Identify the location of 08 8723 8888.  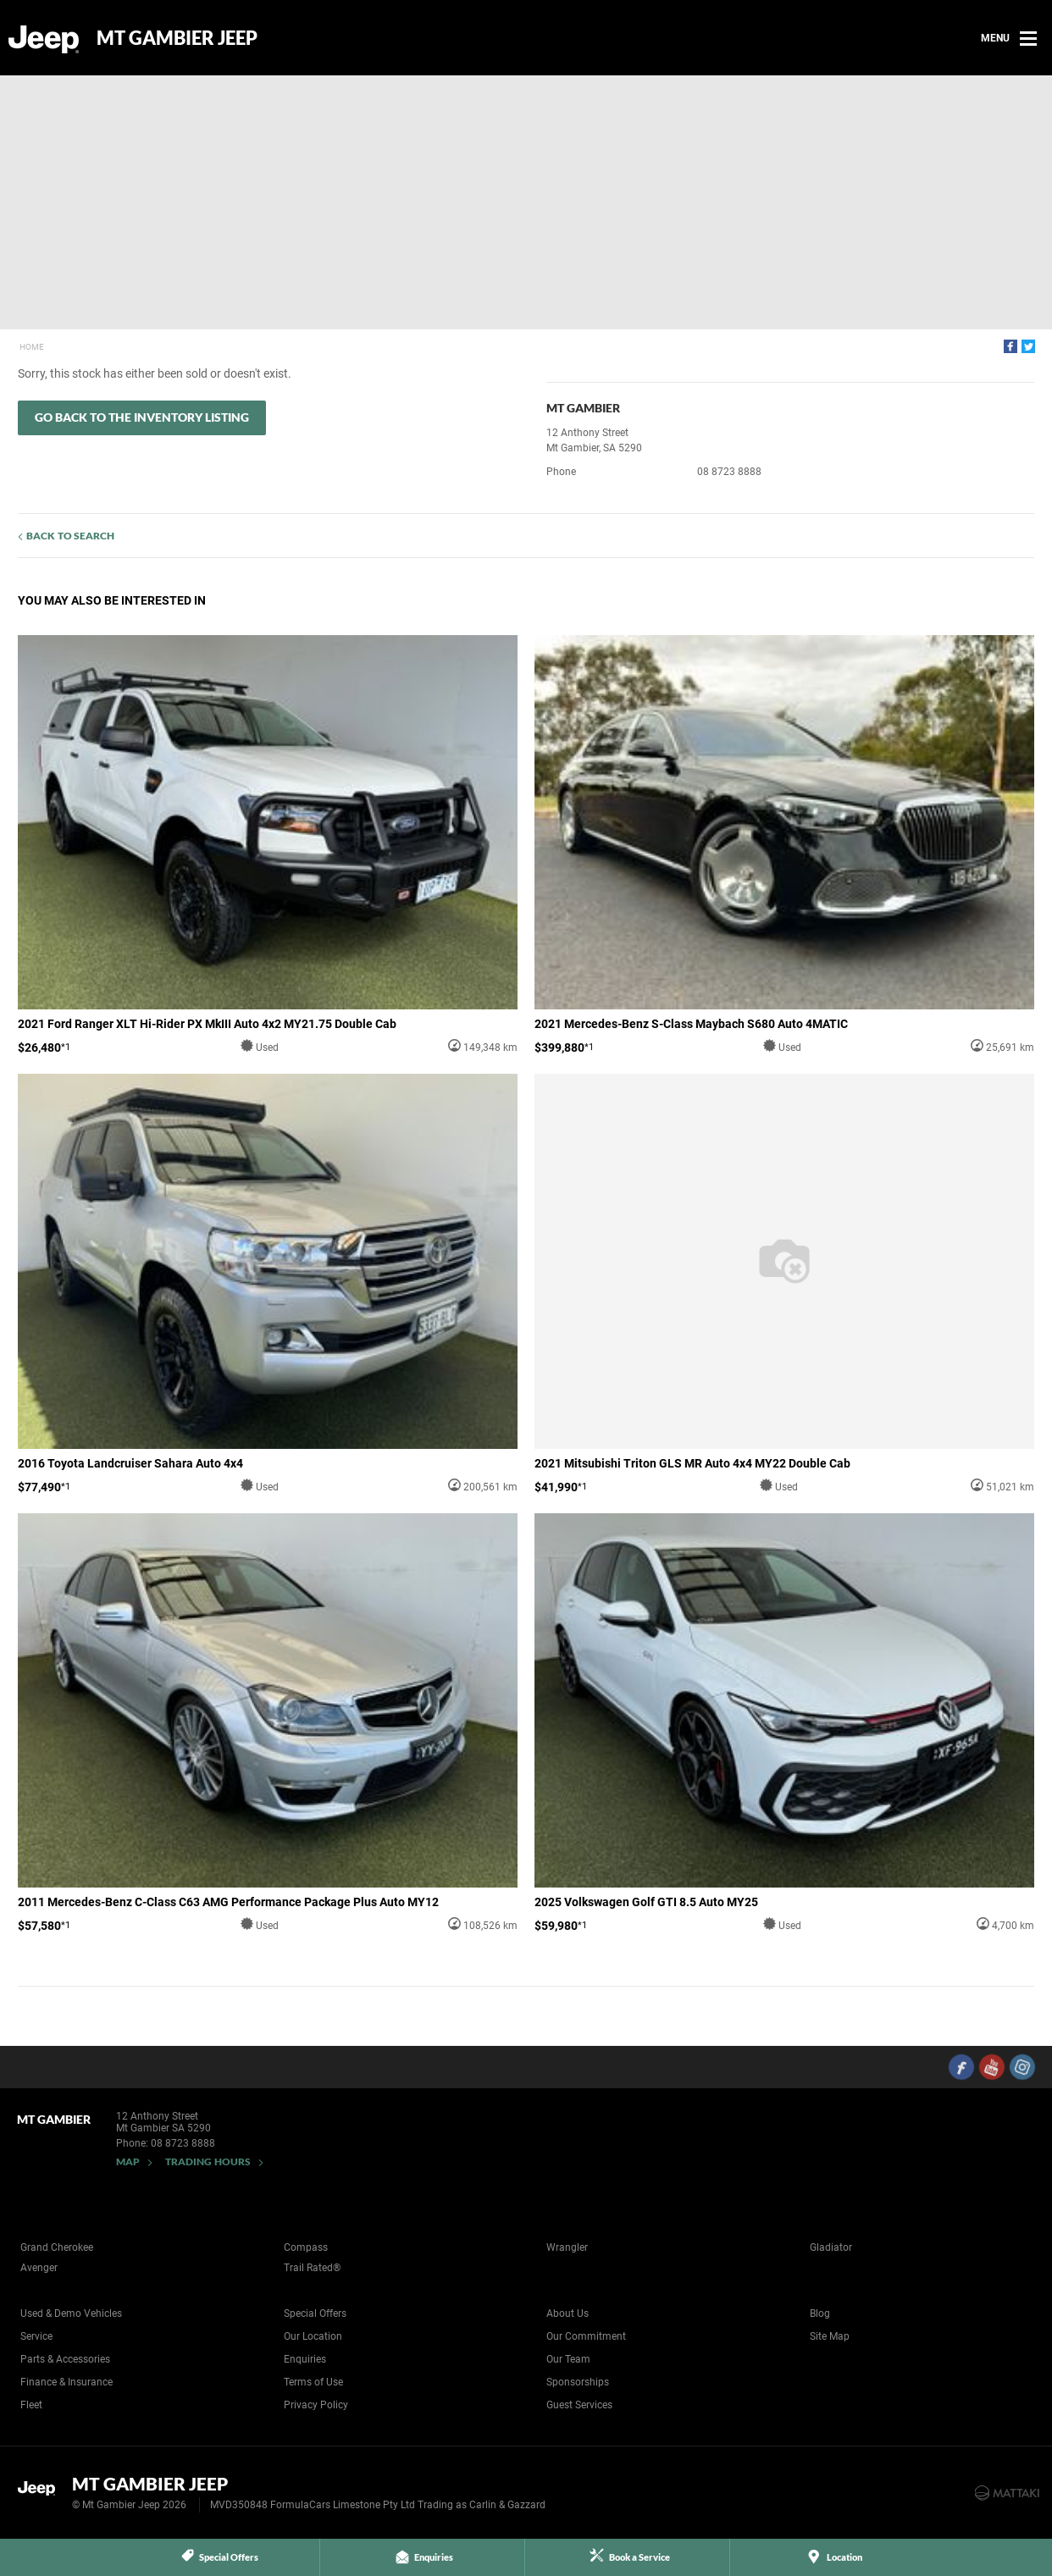
(729, 472).